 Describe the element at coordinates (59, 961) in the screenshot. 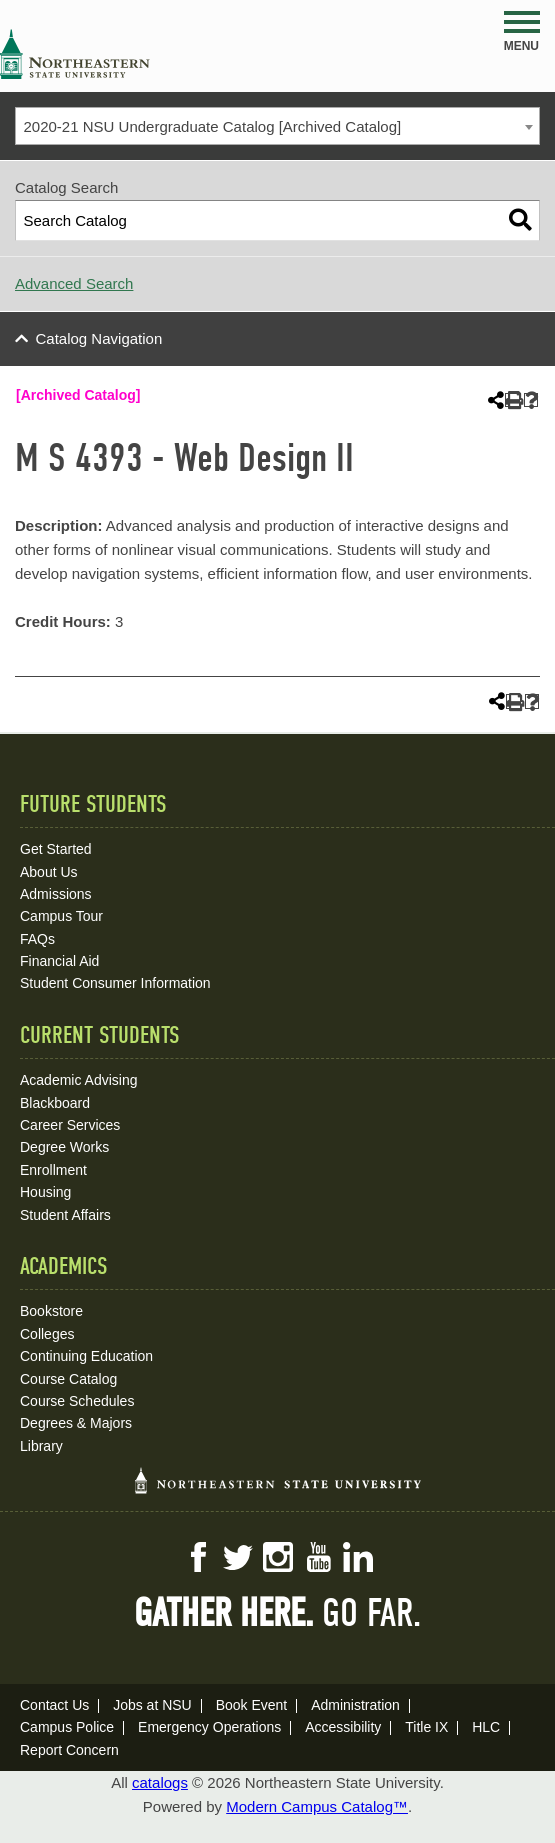

I see `Financial Aid` at that location.